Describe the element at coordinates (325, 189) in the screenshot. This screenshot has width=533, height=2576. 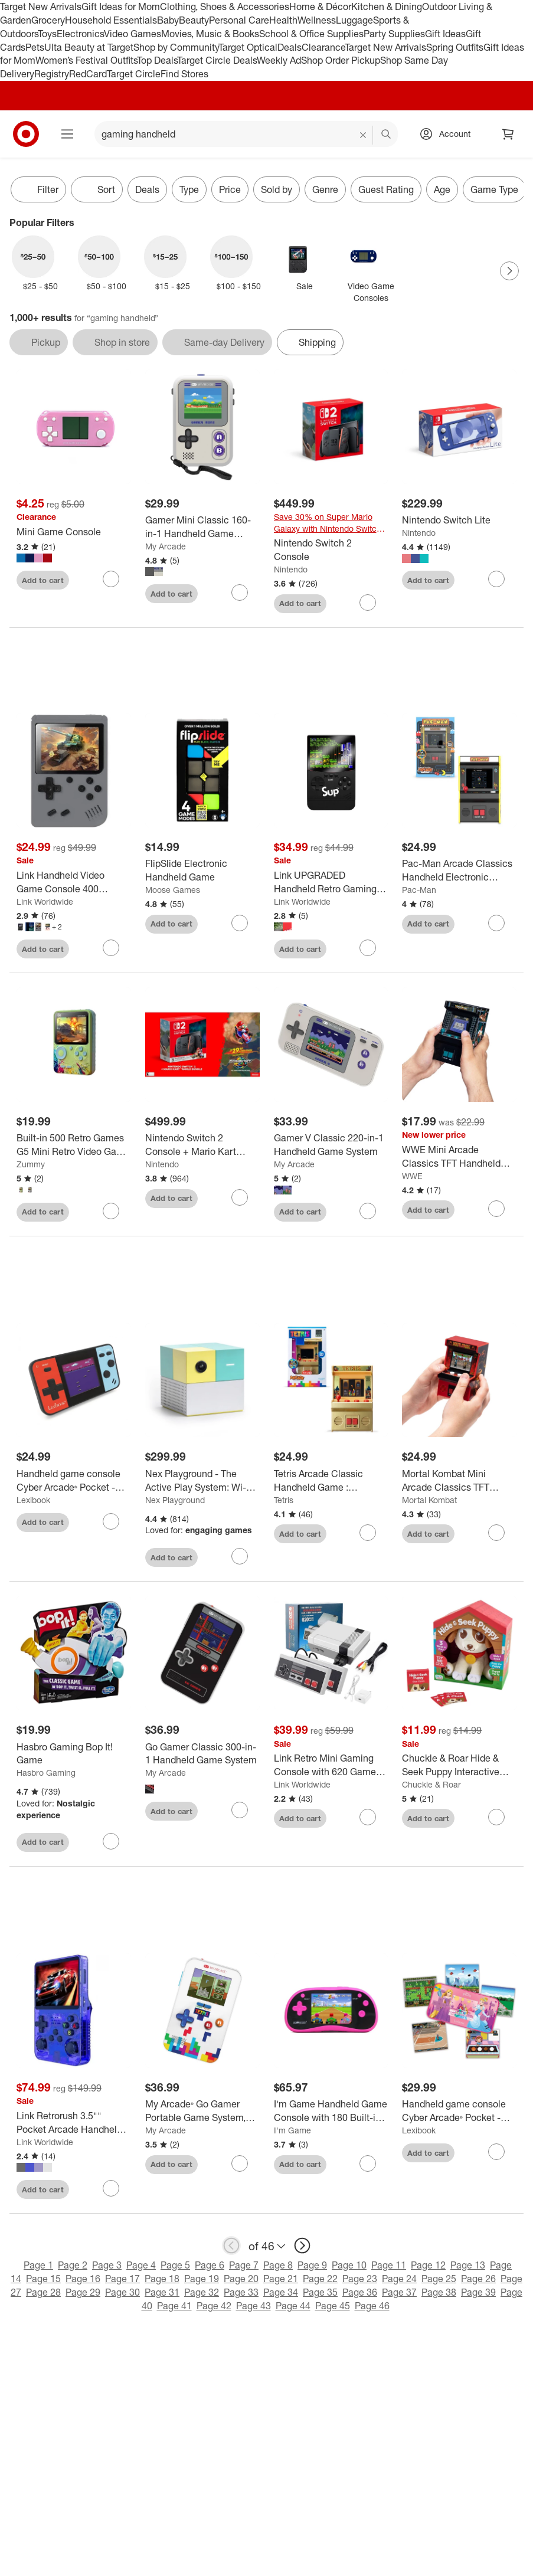
I see `Genre` at that location.